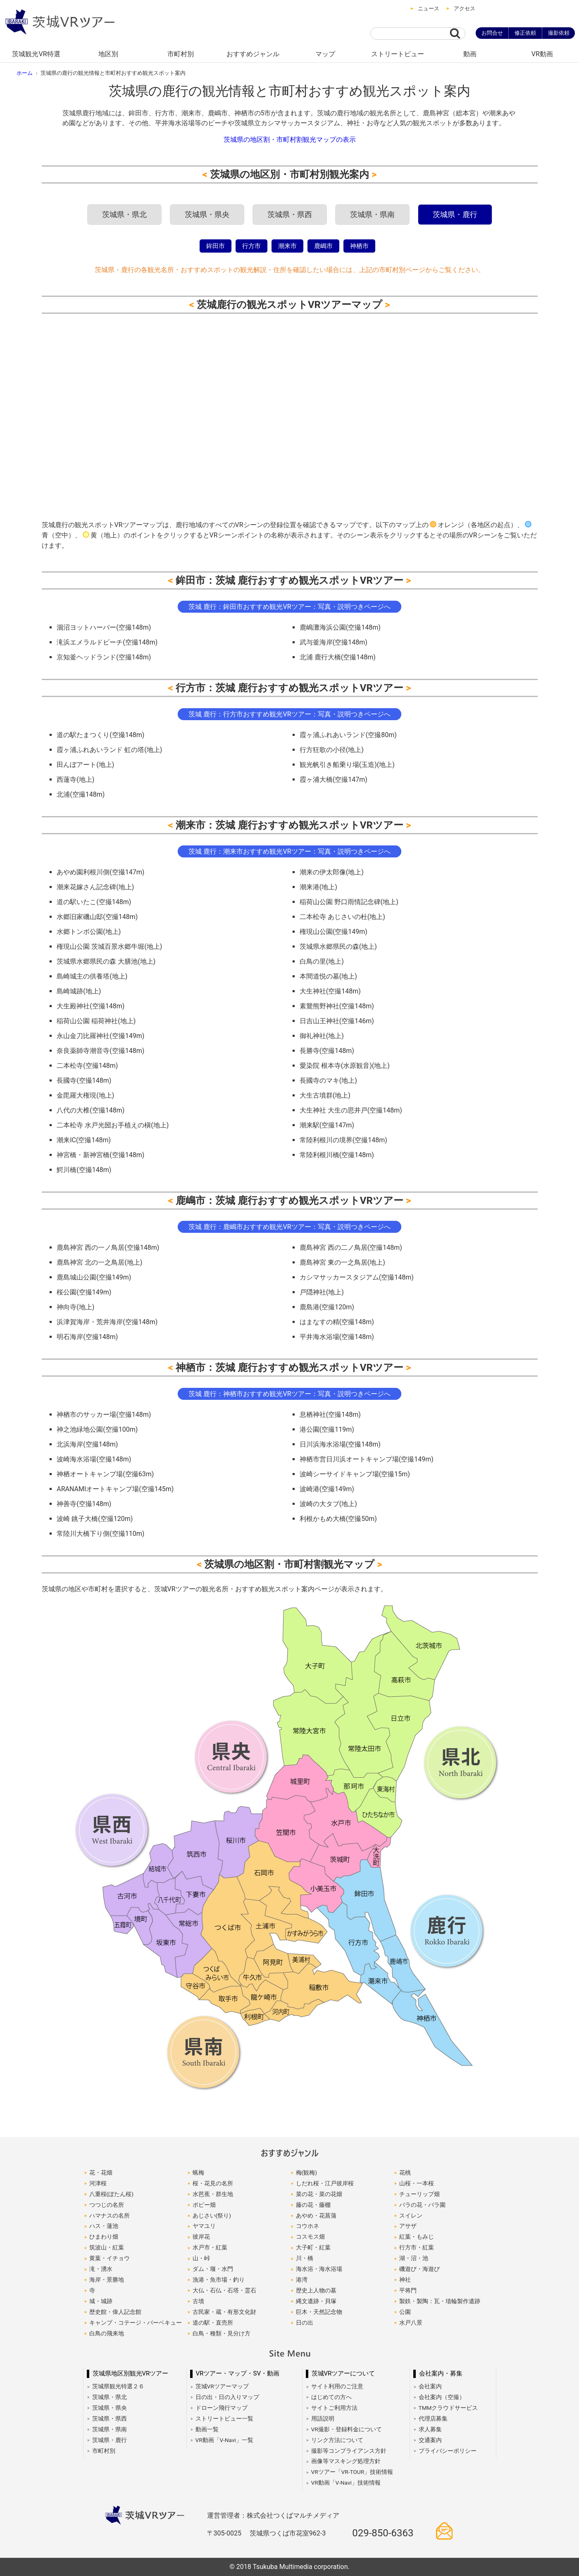 The height and width of the screenshot is (2576, 579). What do you see at coordinates (337, 1155) in the screenshot?
I see `常陸利根川橋(空撮148m)` at bounding box center [337, 1155].